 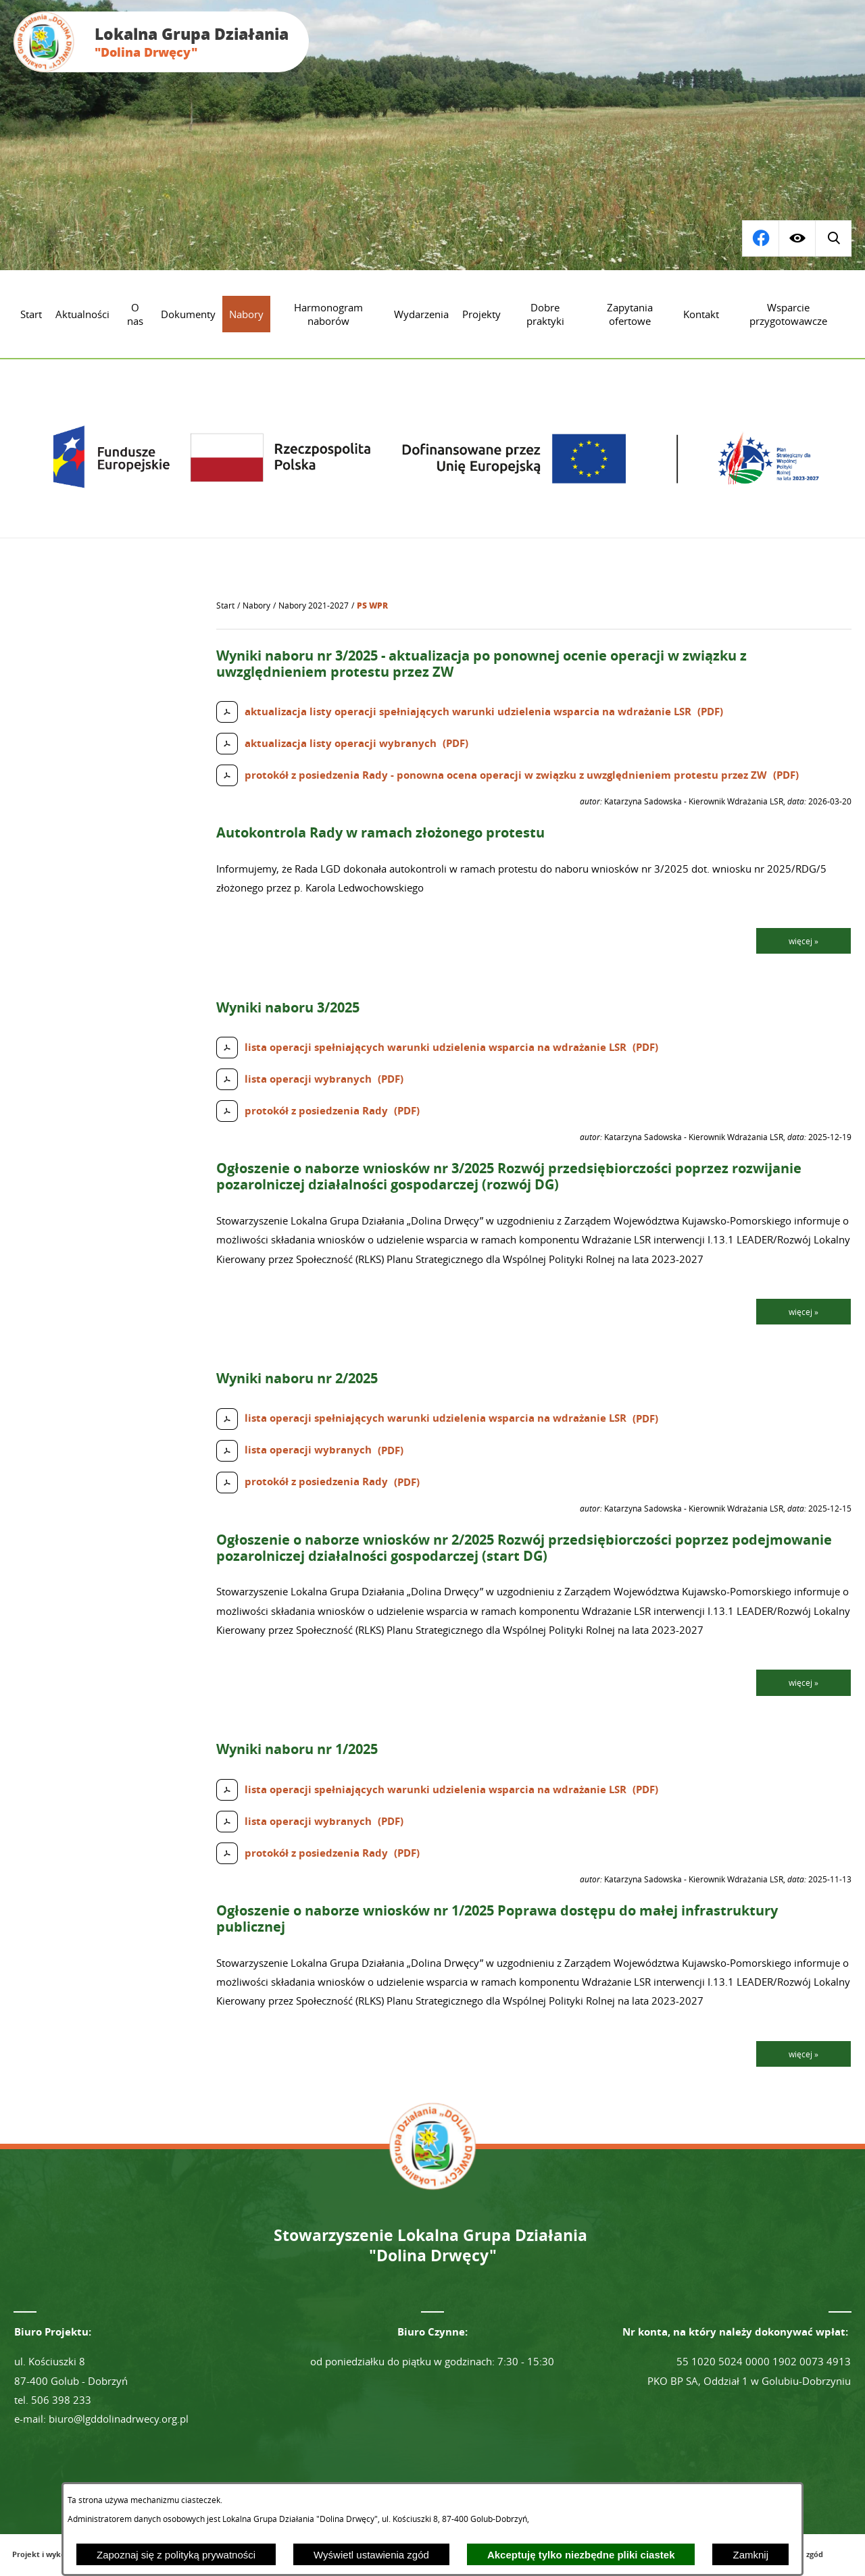 What do you see at coordinates (256, 605) in the screenshot?
I see `Nabory` at bounding box center [256, 605].